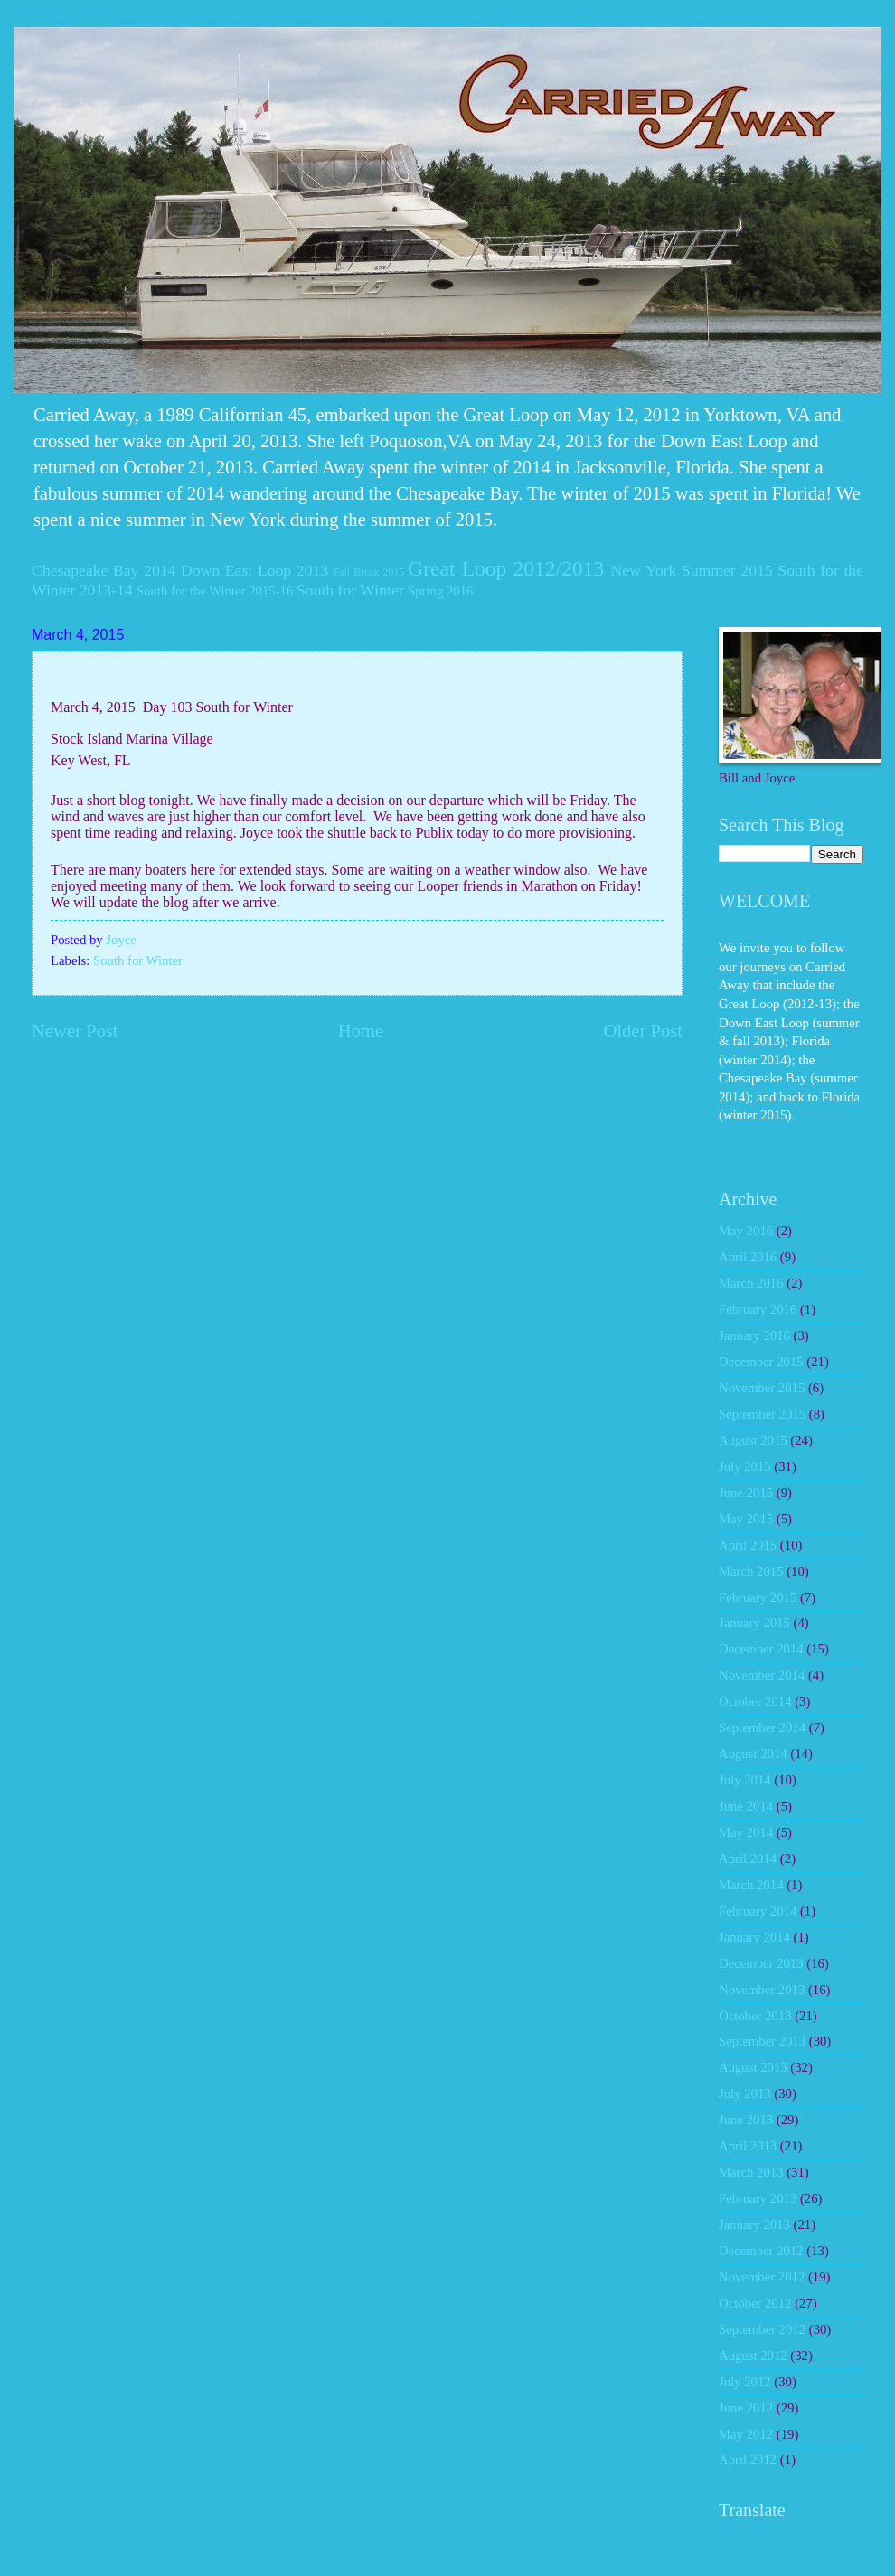  Describe the element at coordinates (254, 570) in the screenshot. I see `Down East Loop 2013` at that location.